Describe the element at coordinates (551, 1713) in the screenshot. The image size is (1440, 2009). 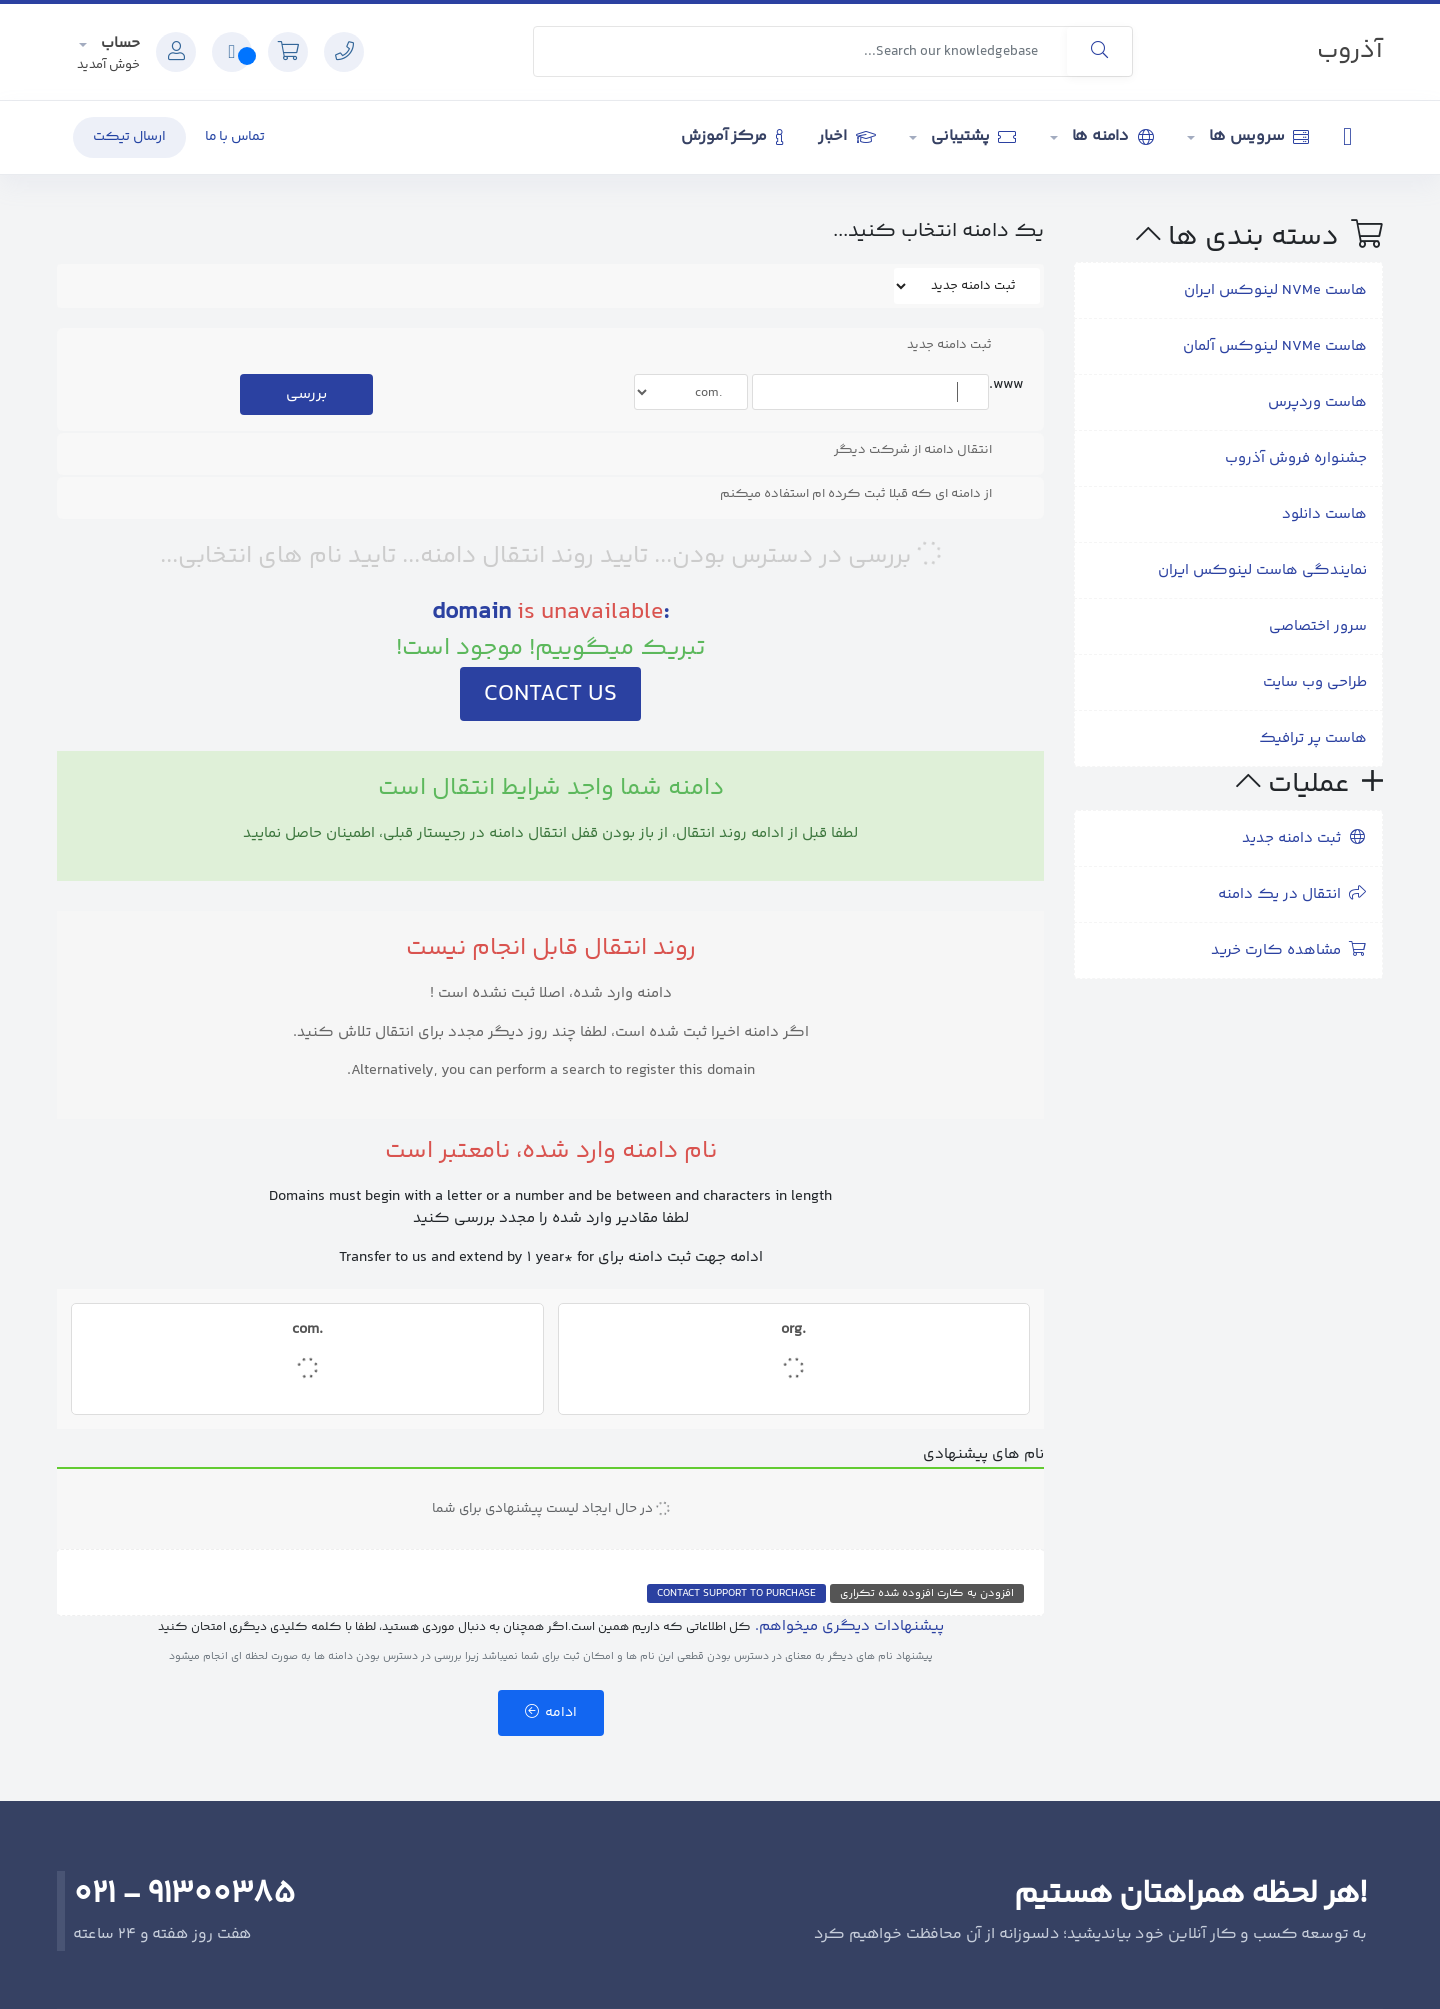
I see `ادامه` at that location.